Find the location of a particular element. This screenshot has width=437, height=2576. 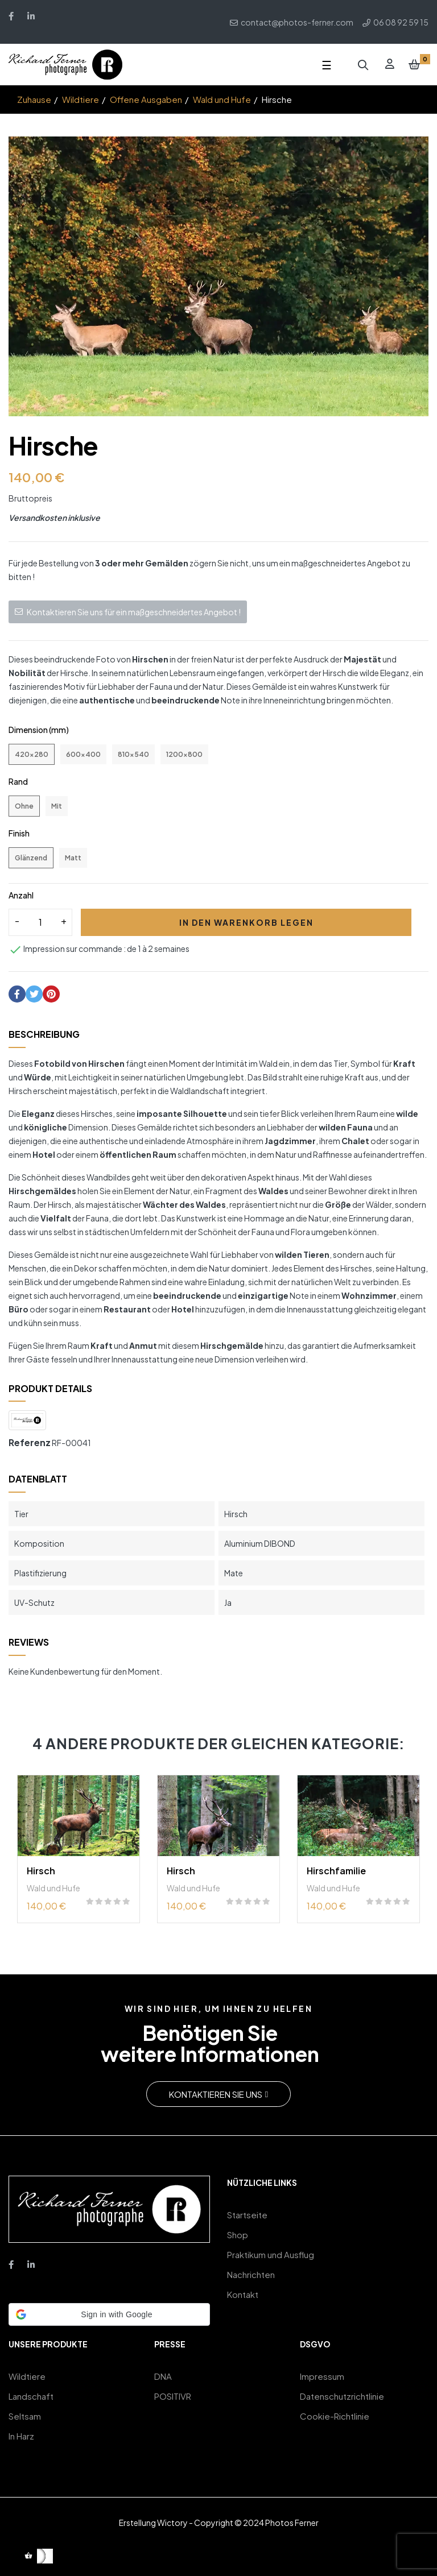

Benötigen Sieweitere Informationen is located at coordinates (210, 2043).